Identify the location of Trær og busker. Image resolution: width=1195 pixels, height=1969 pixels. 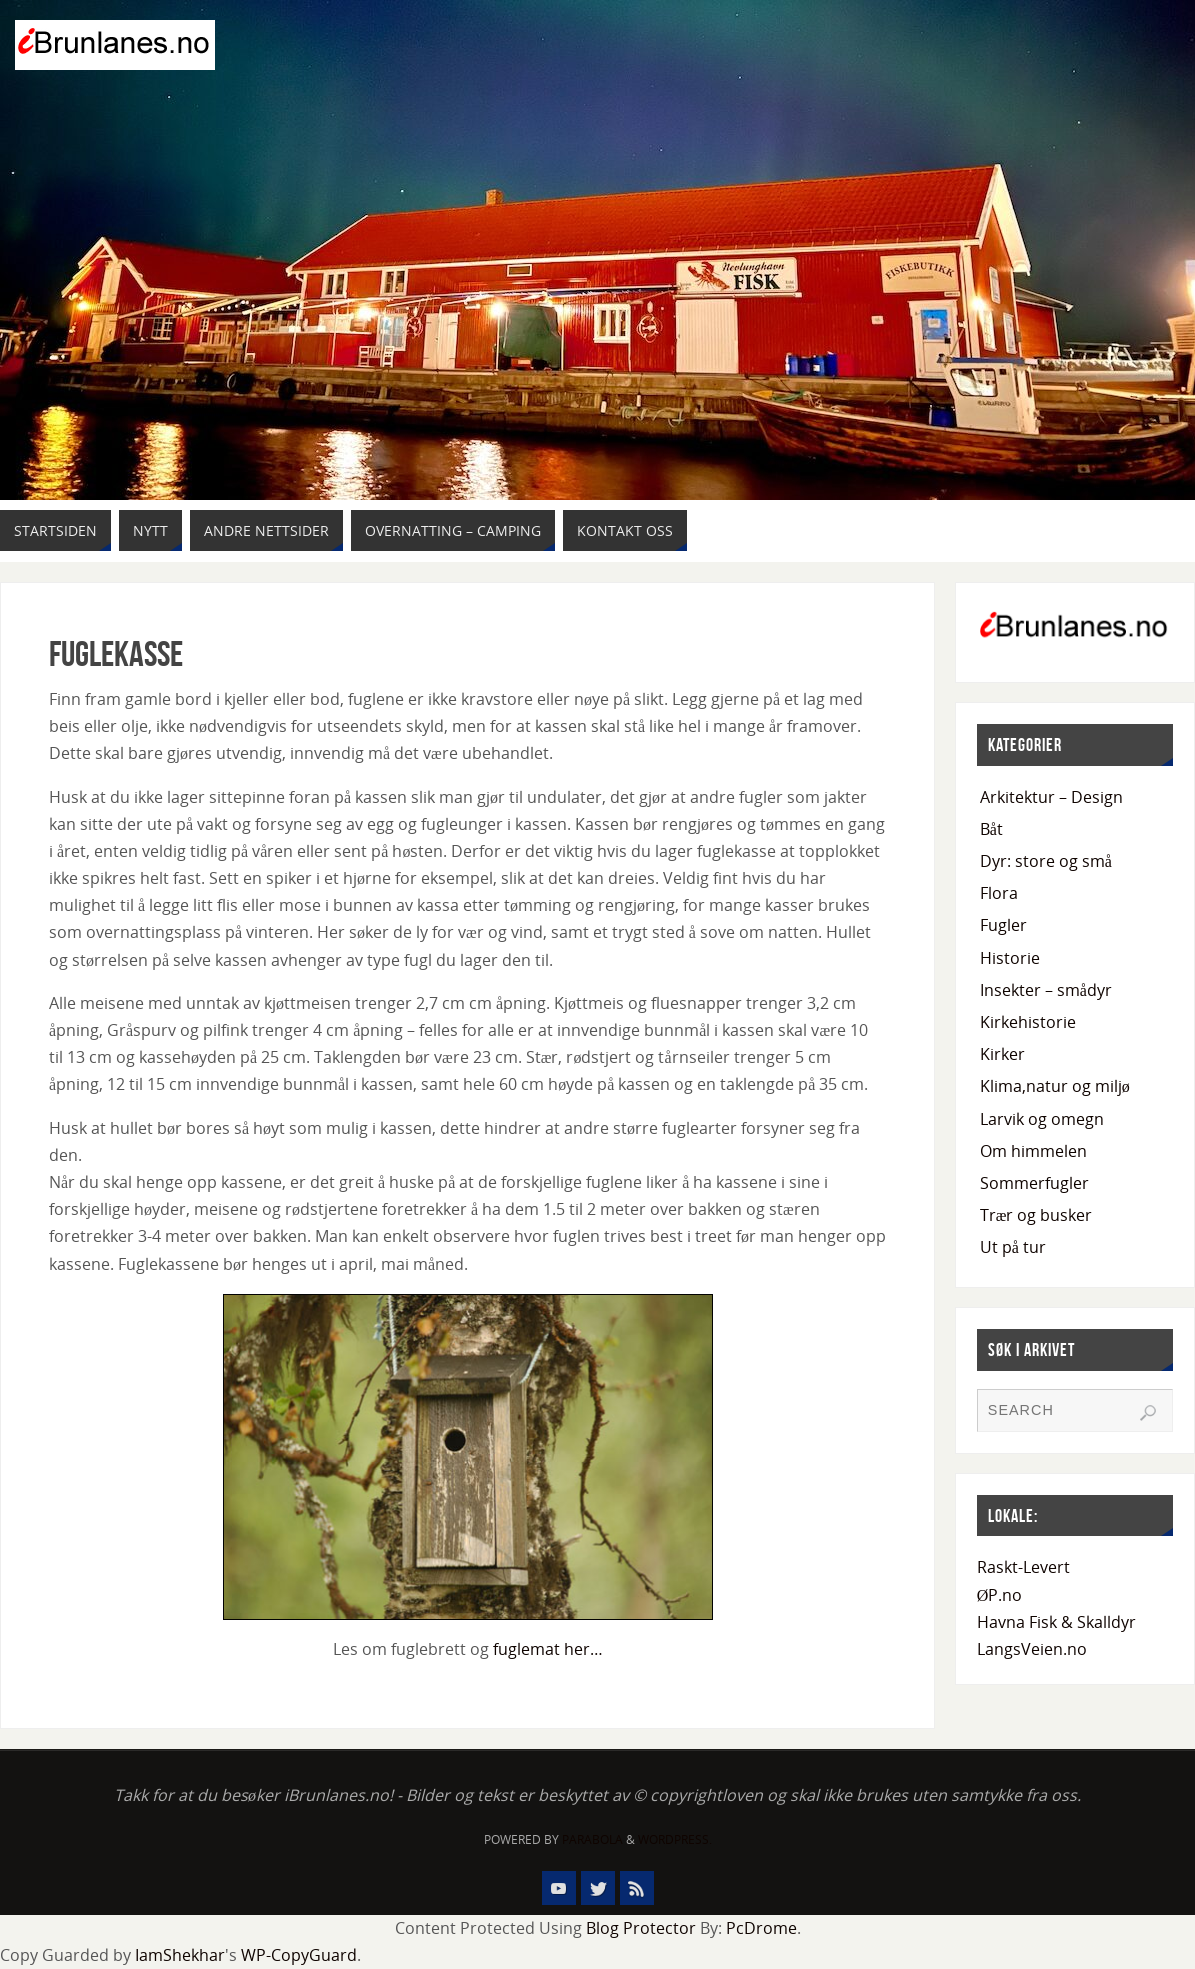
(1036, 1215).